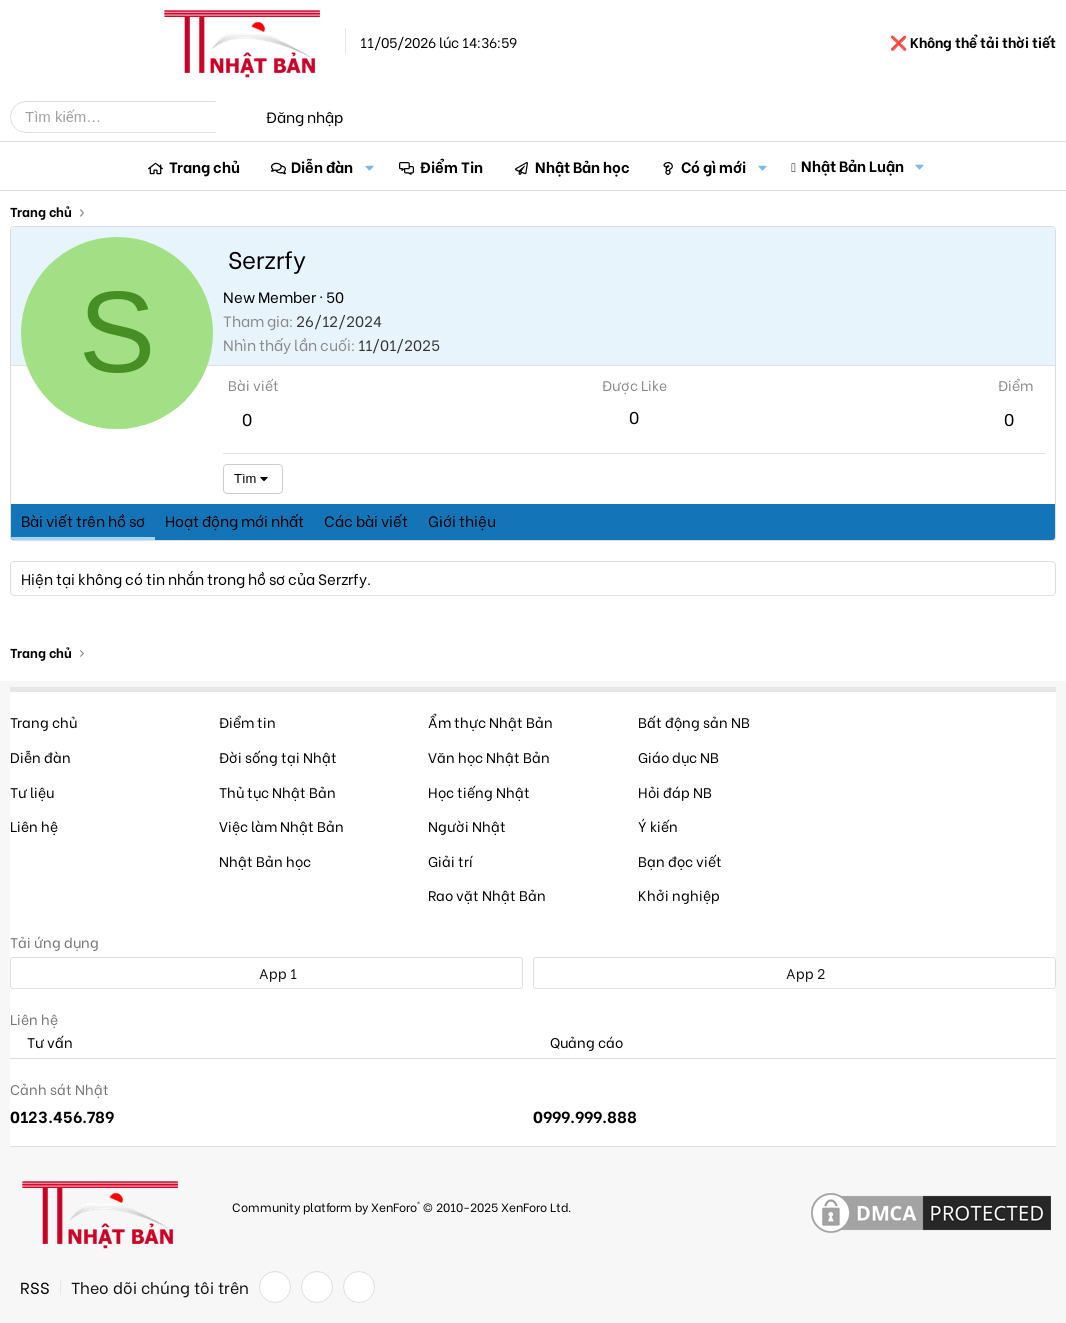  What do you see at coordinates (401, 1206) in the screenshot?
I see `Community platform by XenForo` at bounding box center [401, 1206].